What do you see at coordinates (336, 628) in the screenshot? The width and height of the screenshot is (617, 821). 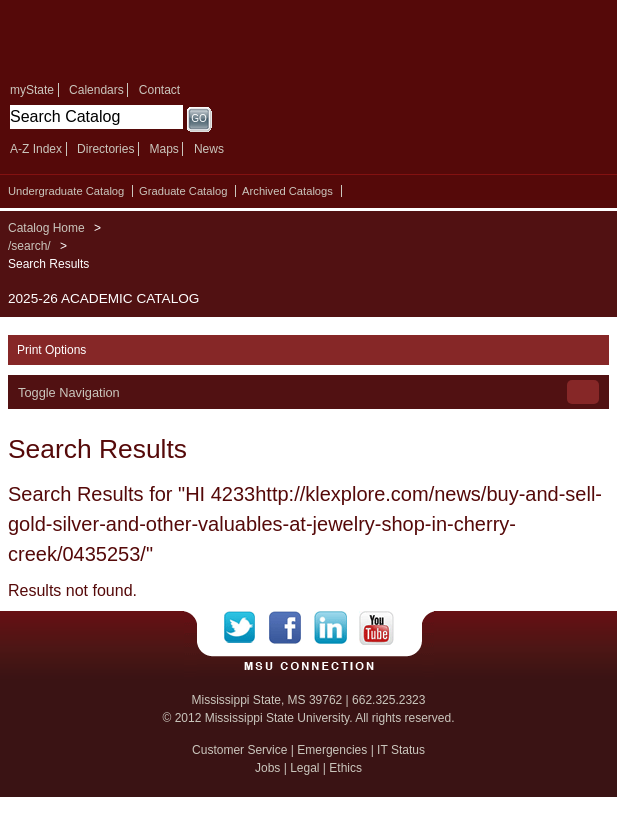 I see `LinkedIn` at bounding box center [336, 628].